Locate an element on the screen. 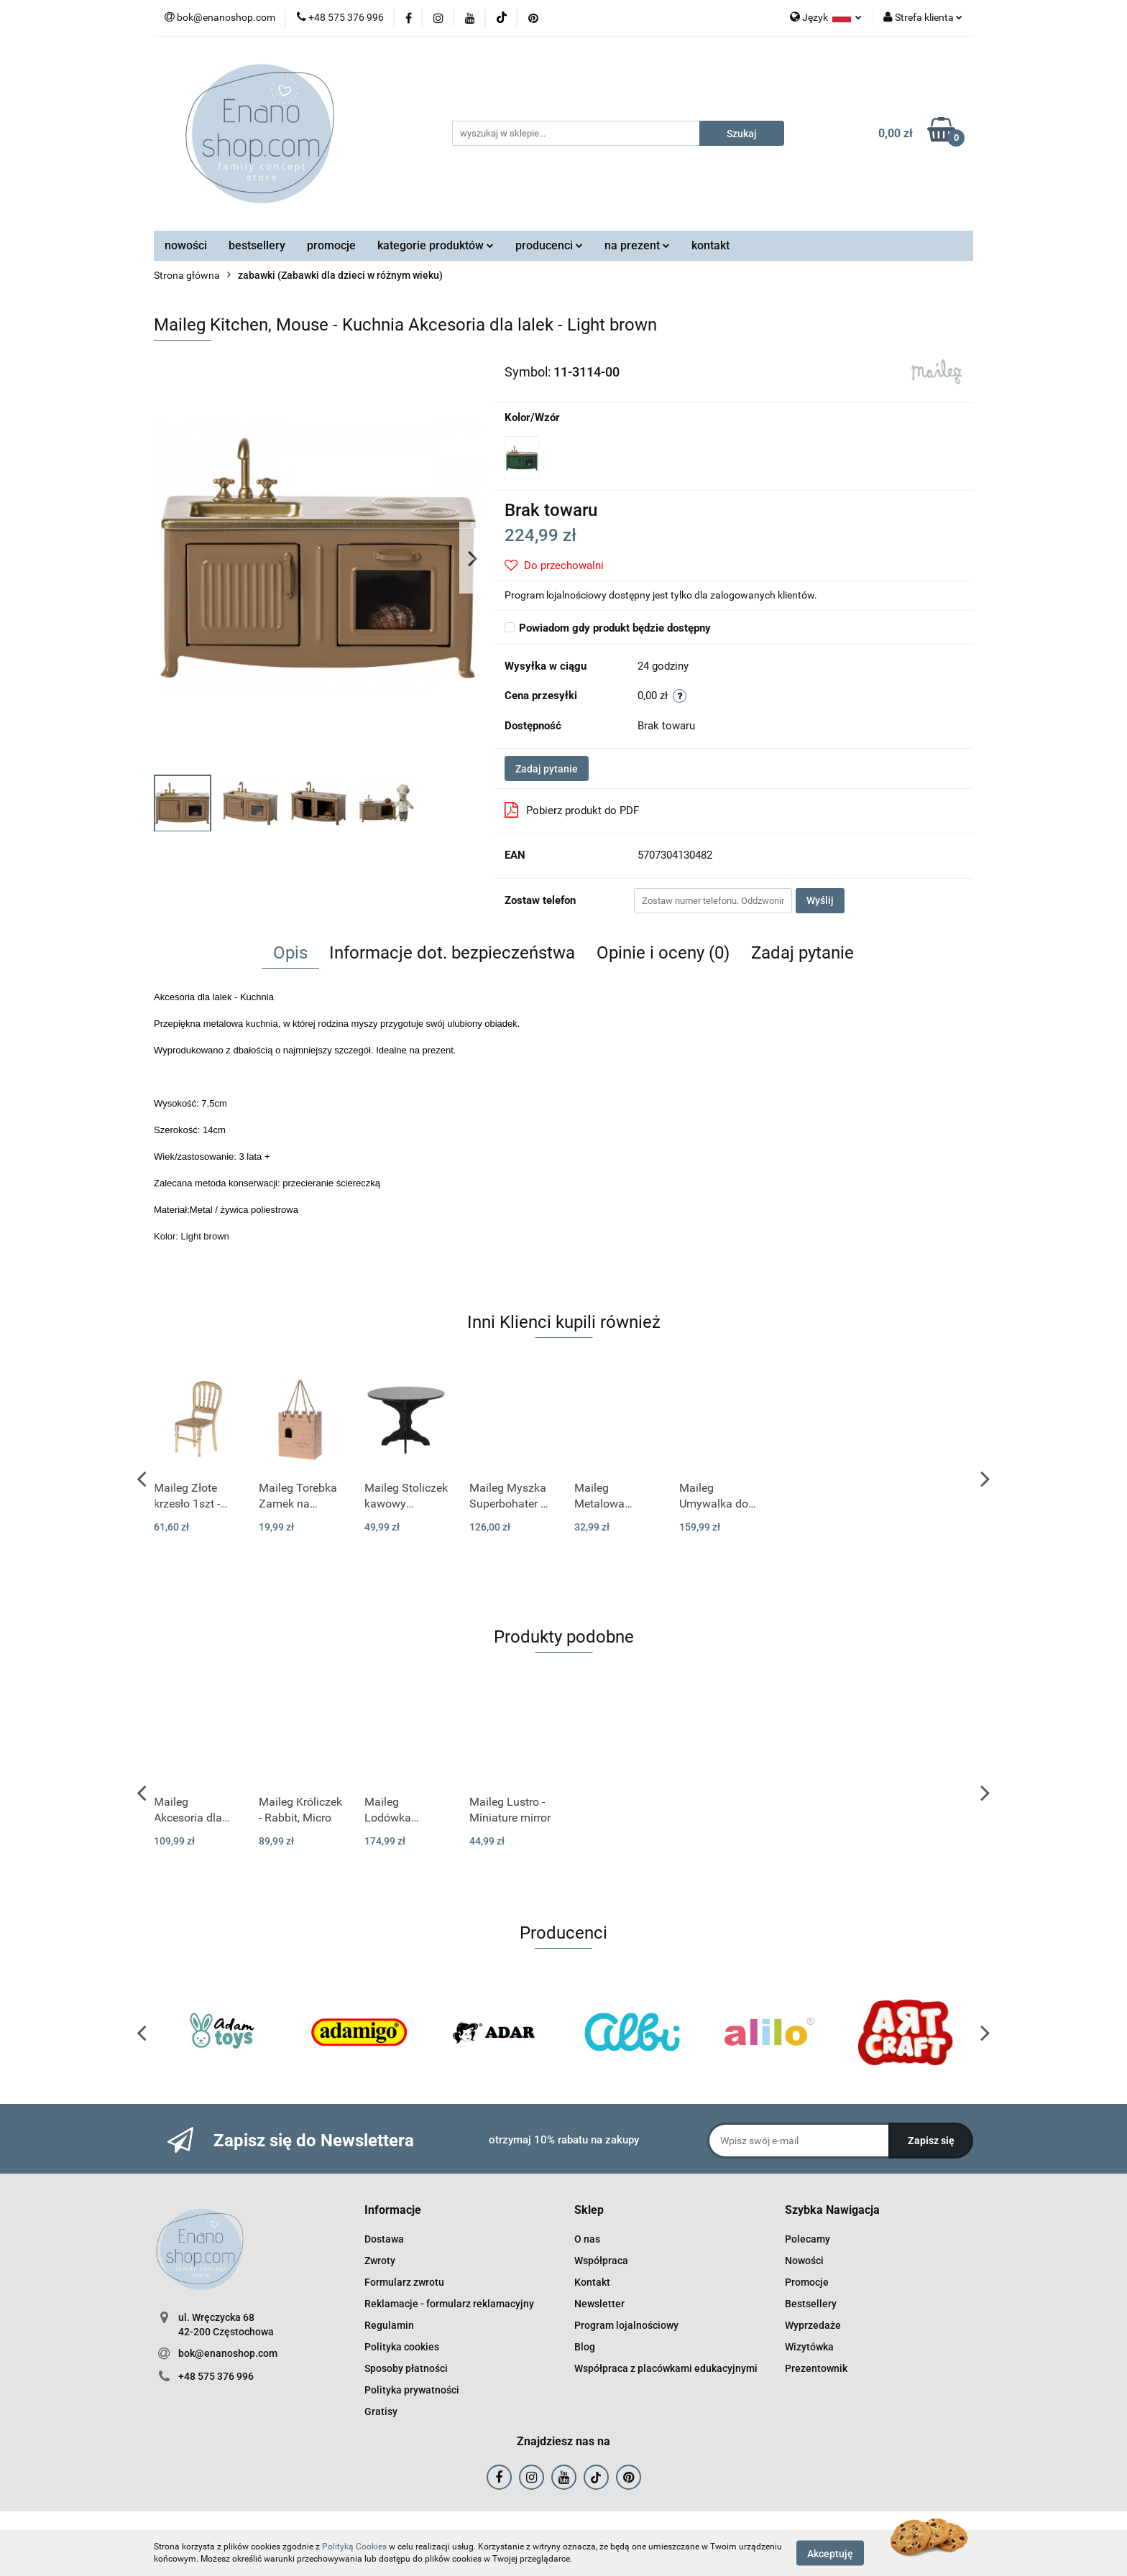  Formularz zwrotu is located at coordinates (404, 2282).